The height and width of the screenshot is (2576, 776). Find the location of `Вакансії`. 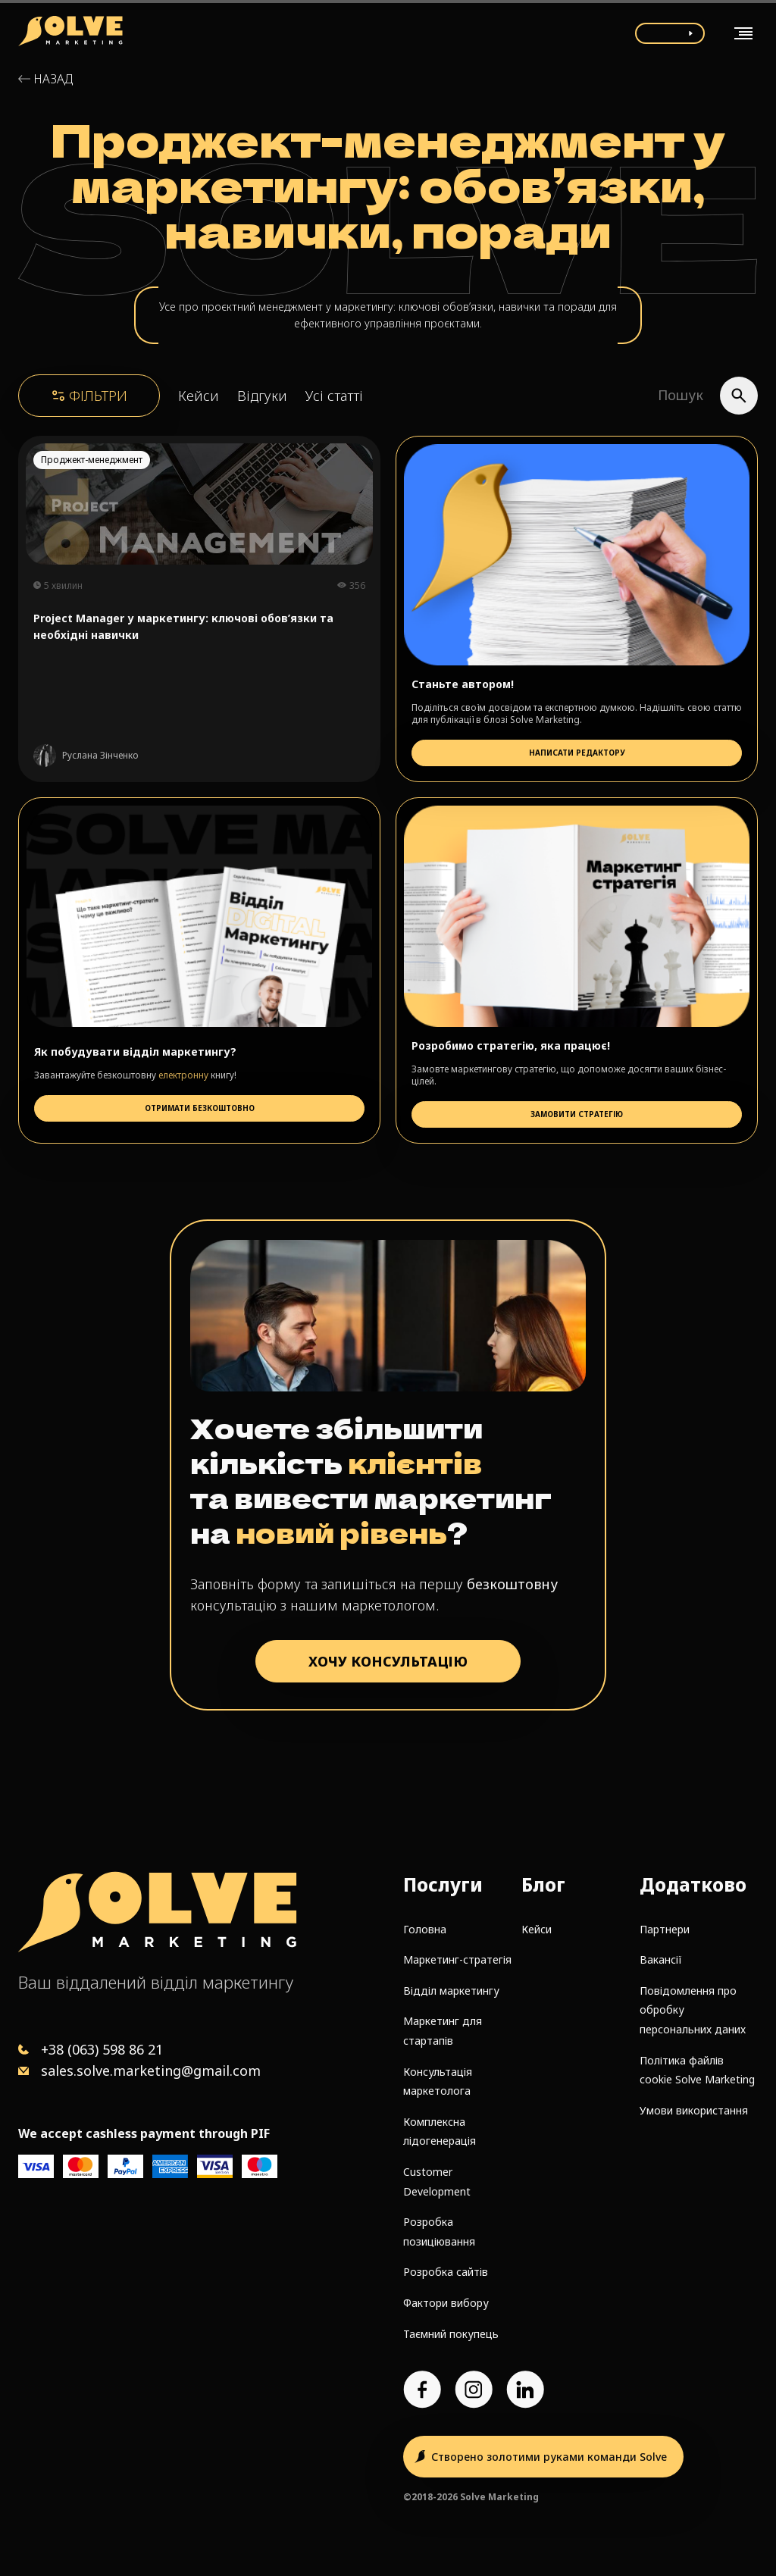

Вакансії is located at coordinates (661, 1959).